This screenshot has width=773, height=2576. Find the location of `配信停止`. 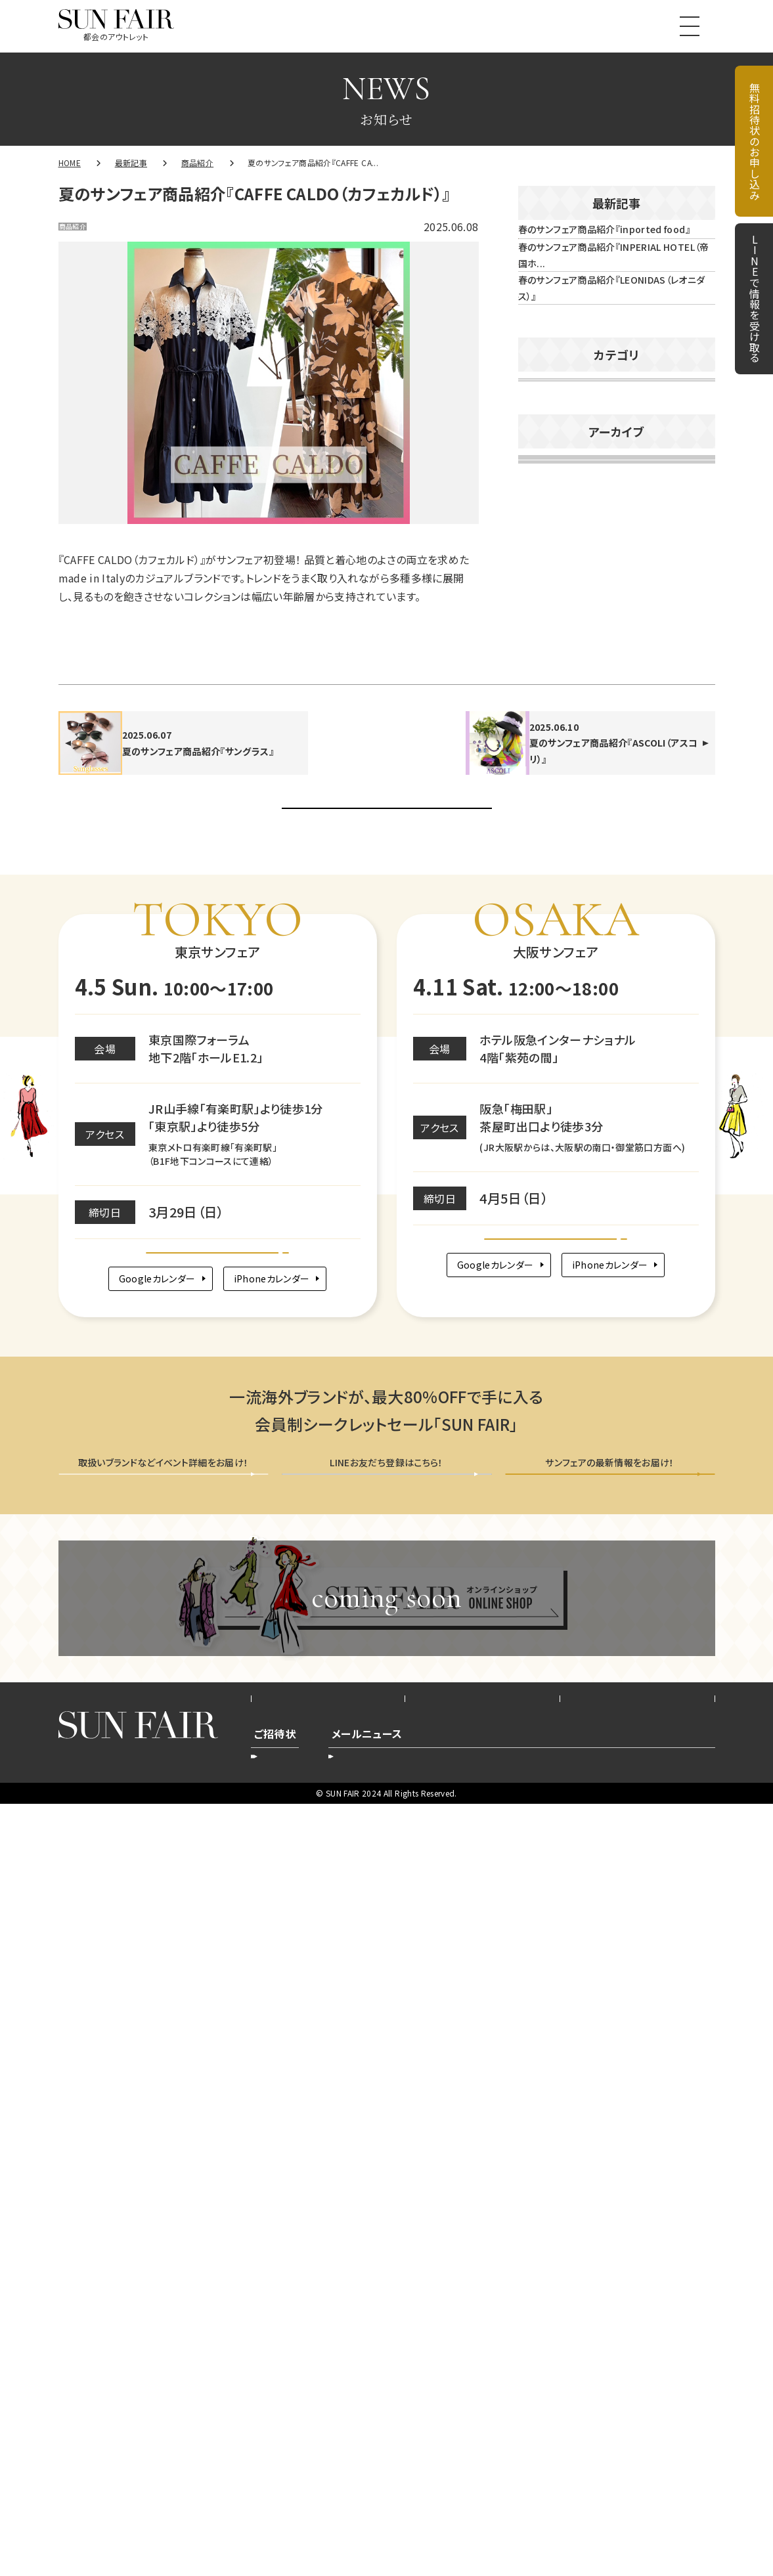

配信停止 is located at coordinates (623, 2523).